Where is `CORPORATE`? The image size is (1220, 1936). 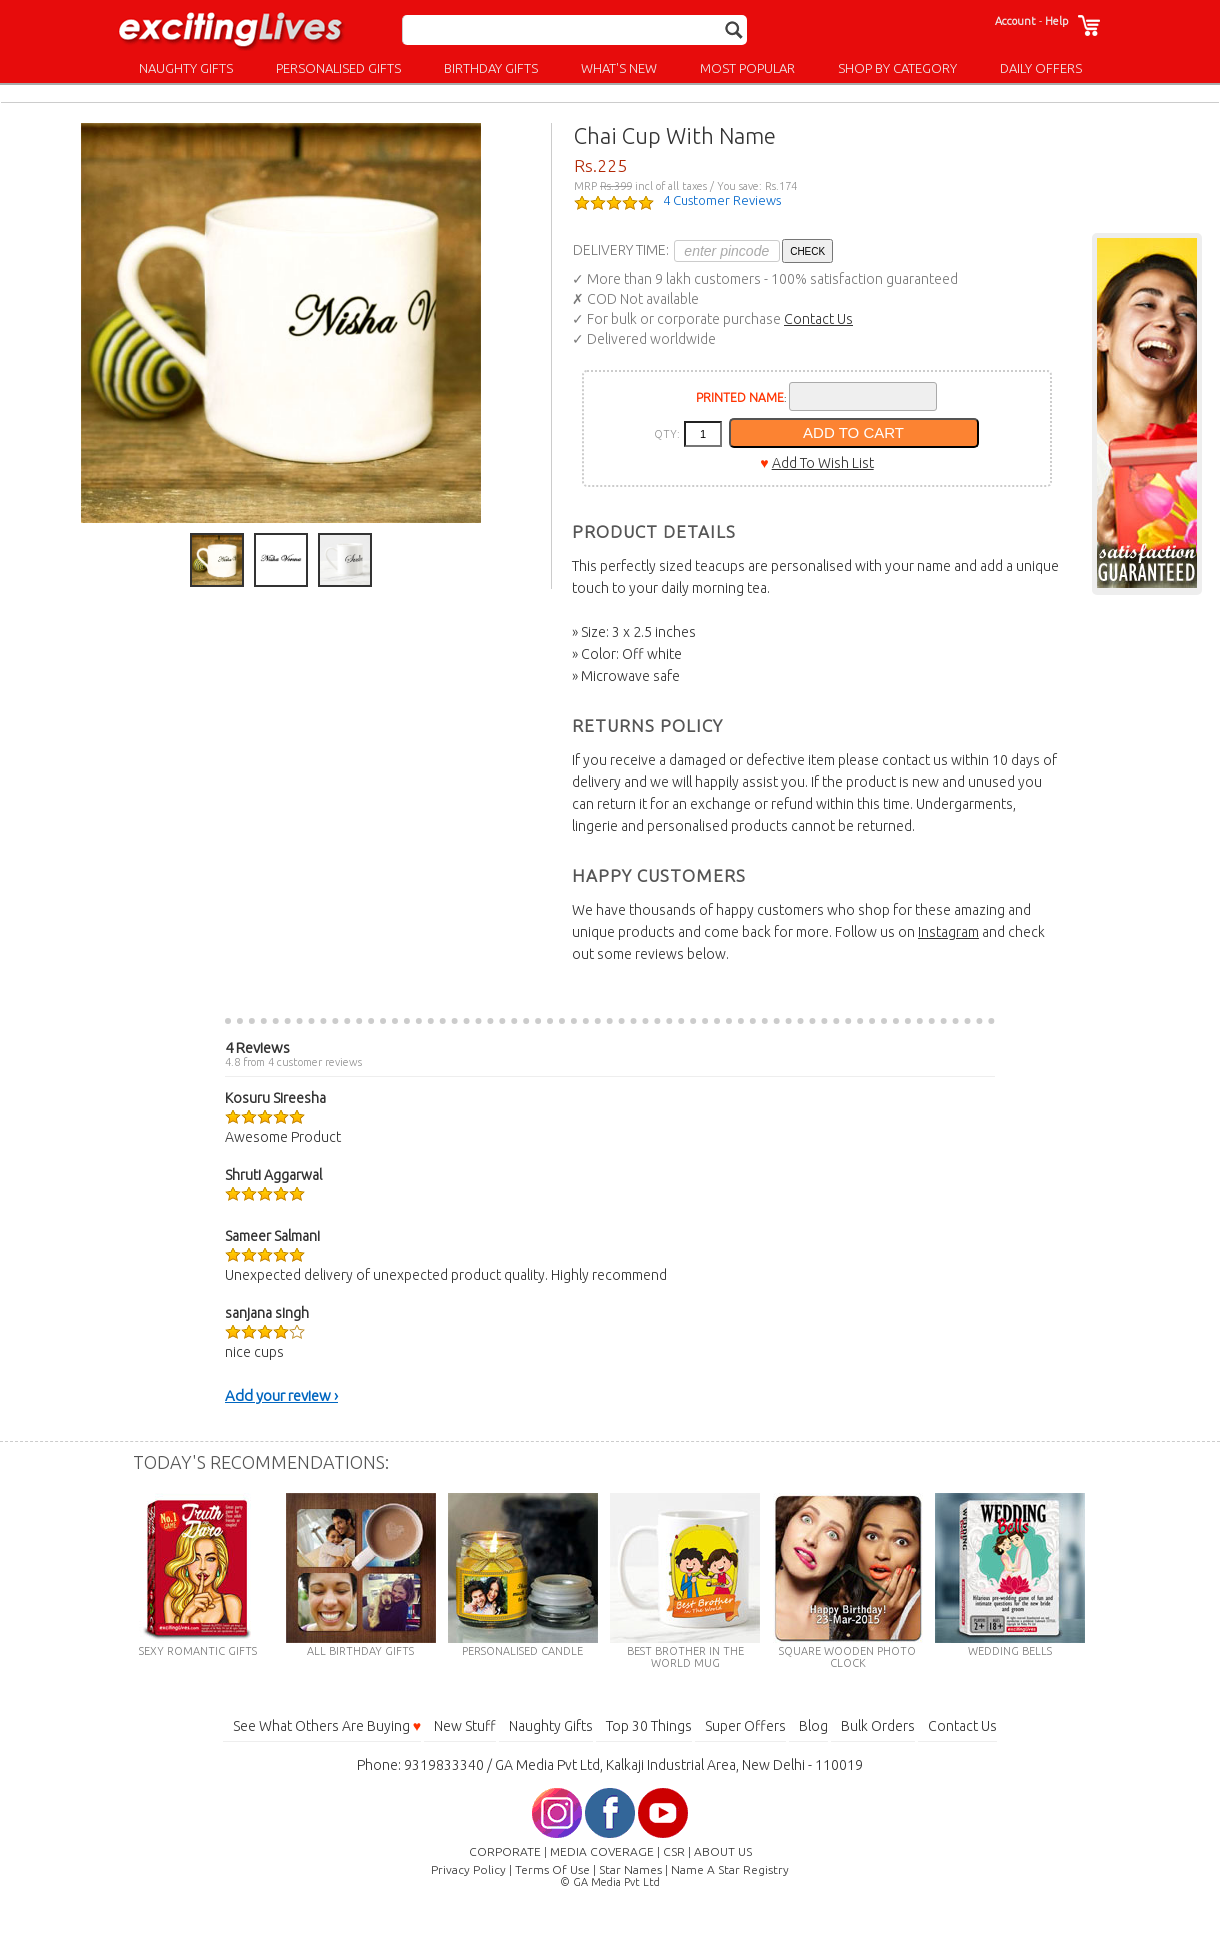
CORPORATE is located at coordinates (505, 1851).